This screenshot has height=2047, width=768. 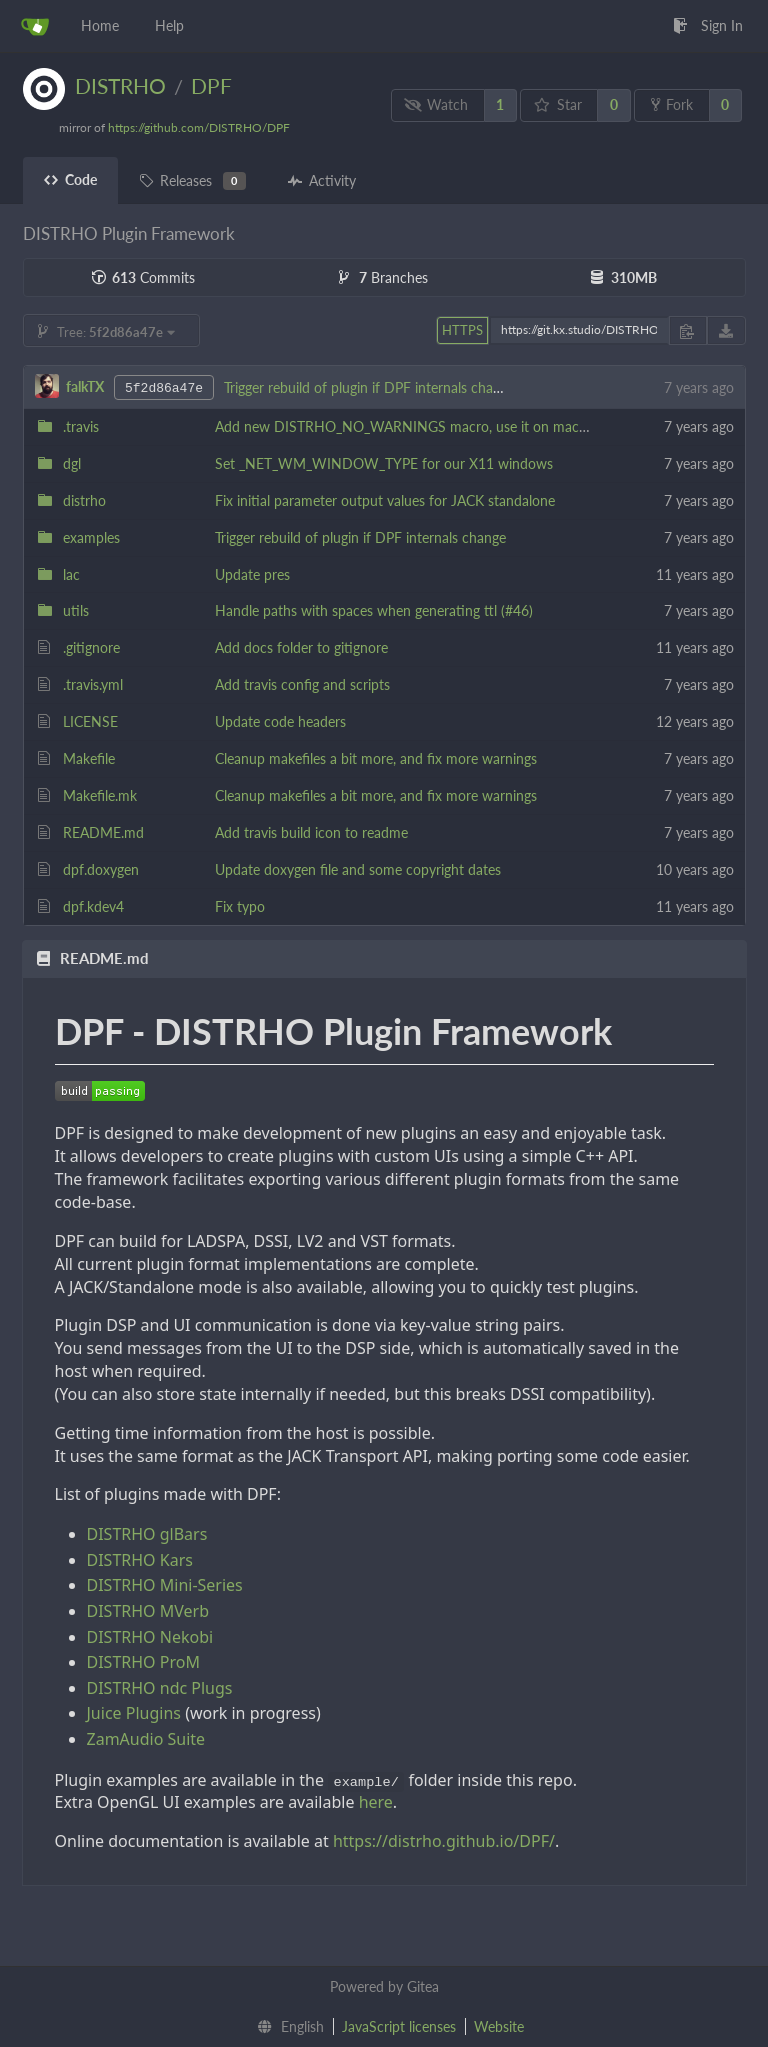 What do you see at coordinates (192, 181) in the screenshot?
I see `Releases` at bounding box center [192, 181].